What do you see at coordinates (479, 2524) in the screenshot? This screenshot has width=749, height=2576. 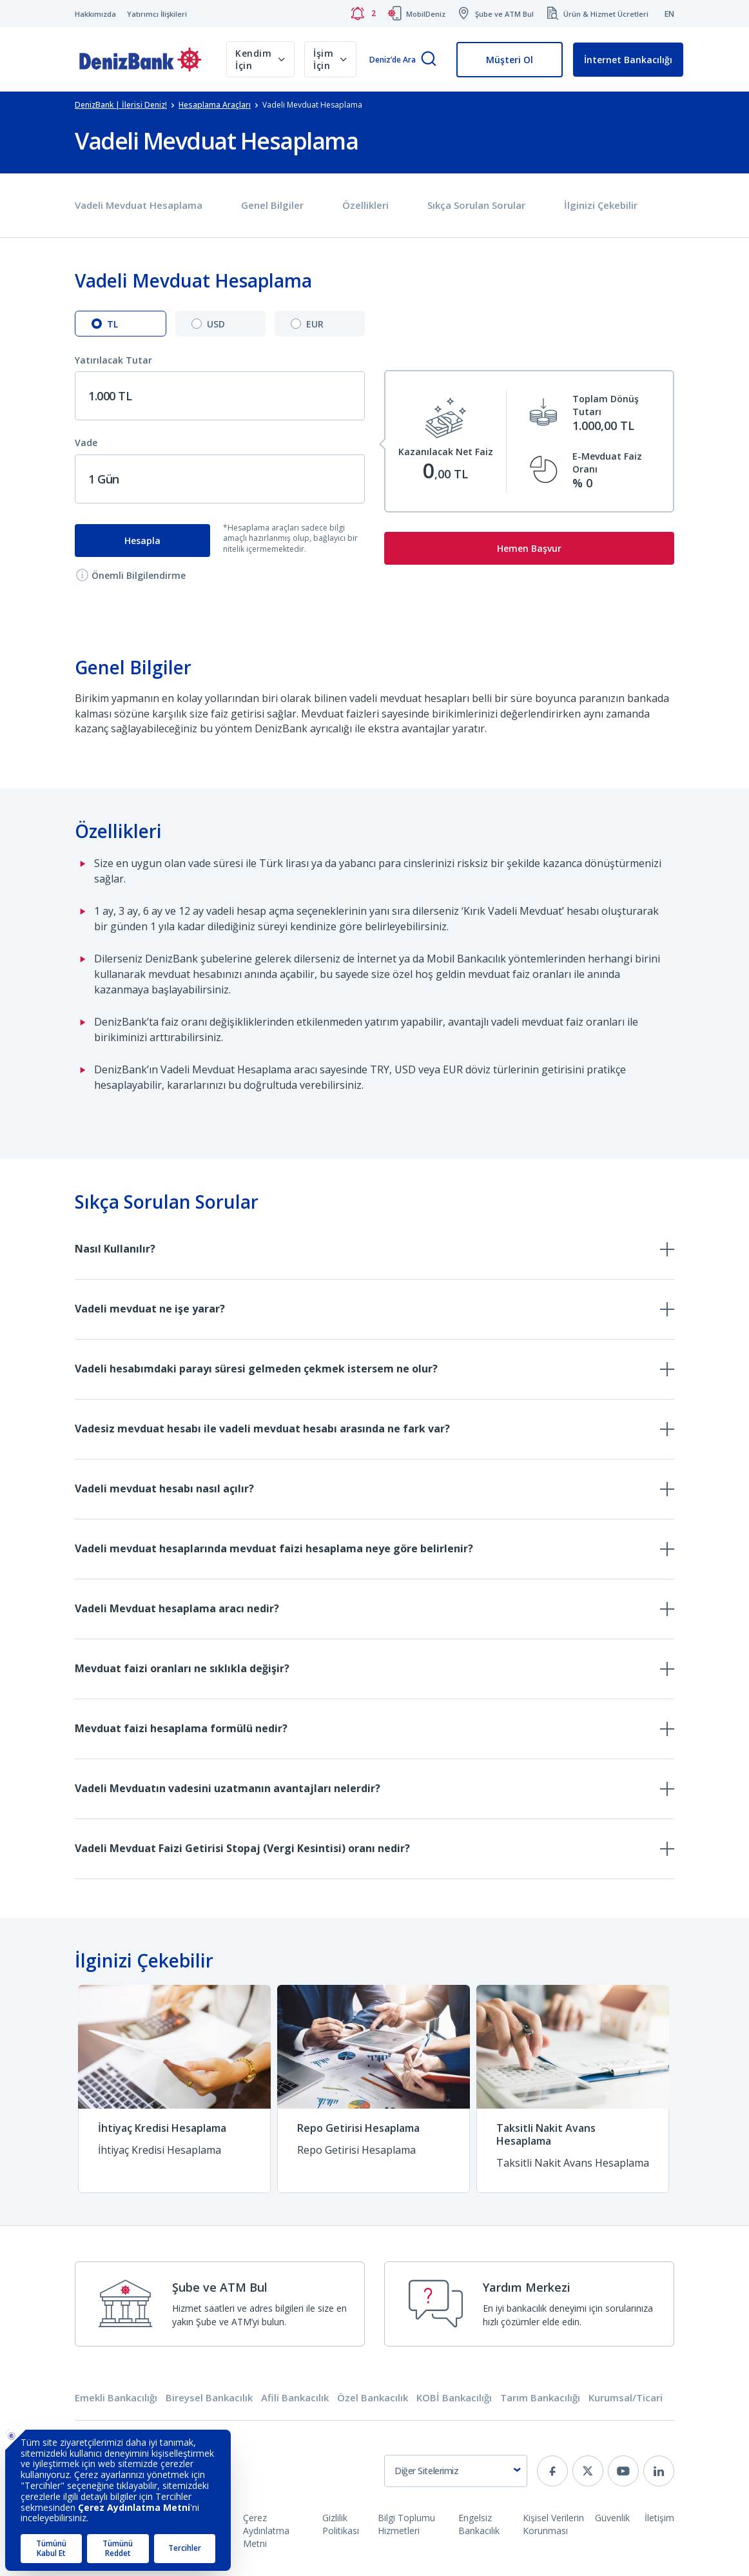 I see `Engelsiz Bankacılık` at bounding box center [479, 2524].